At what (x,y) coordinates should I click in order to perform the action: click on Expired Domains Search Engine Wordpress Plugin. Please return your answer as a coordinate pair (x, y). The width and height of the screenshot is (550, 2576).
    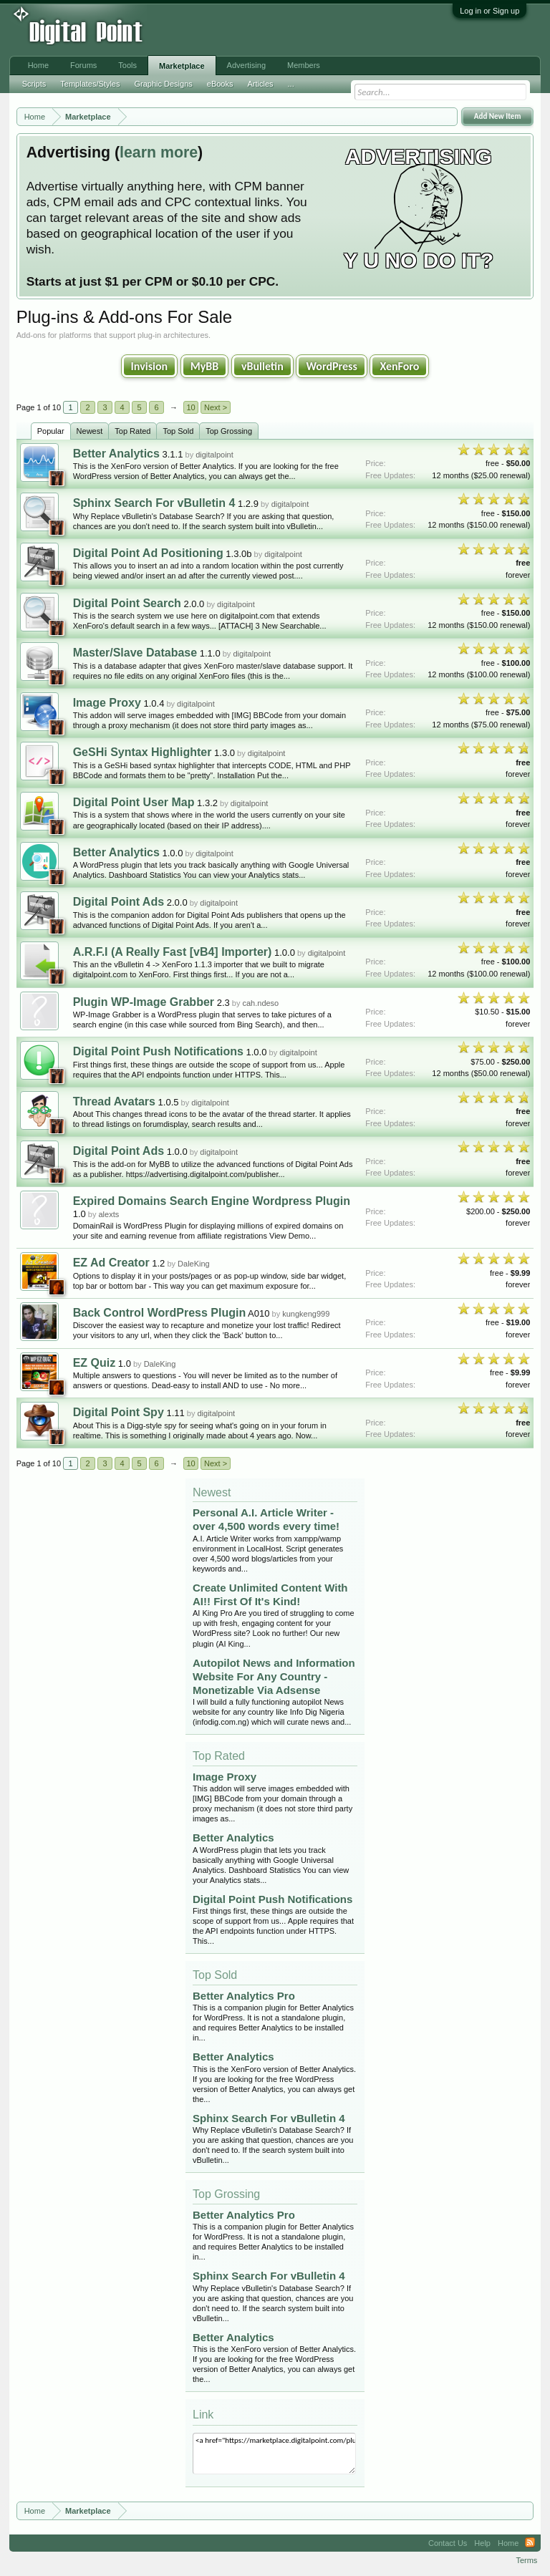
    Looking at the image, I should click on (211, 1201).